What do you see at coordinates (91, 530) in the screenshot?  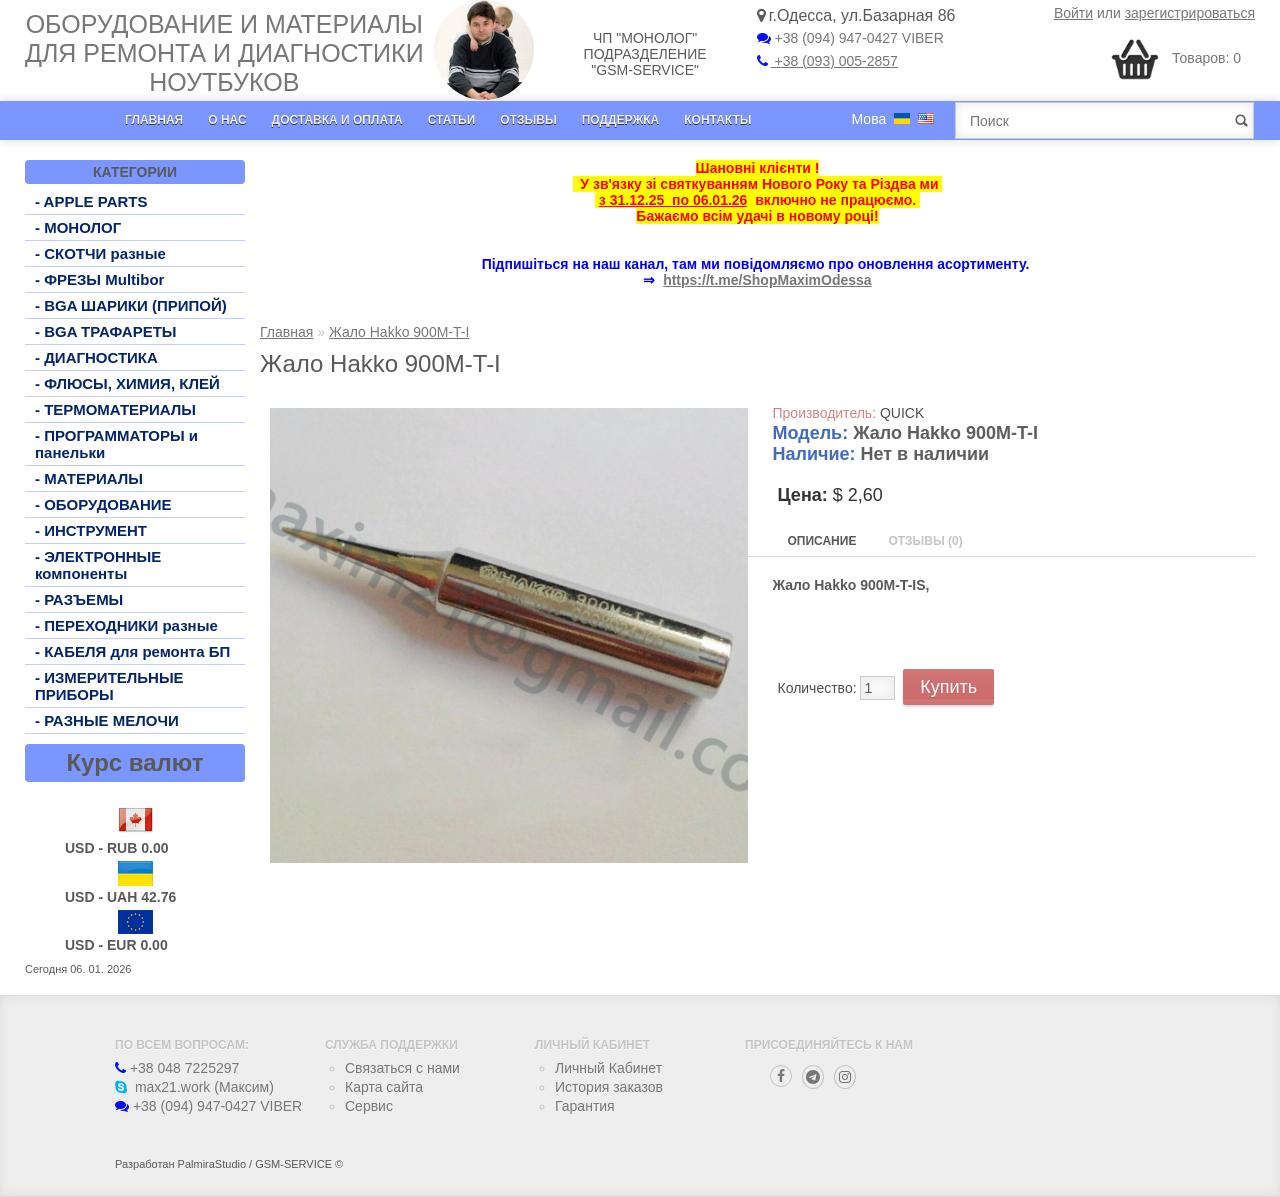 I see `- ИНСТРУМЕНТ` at bounding box center [91, 530].